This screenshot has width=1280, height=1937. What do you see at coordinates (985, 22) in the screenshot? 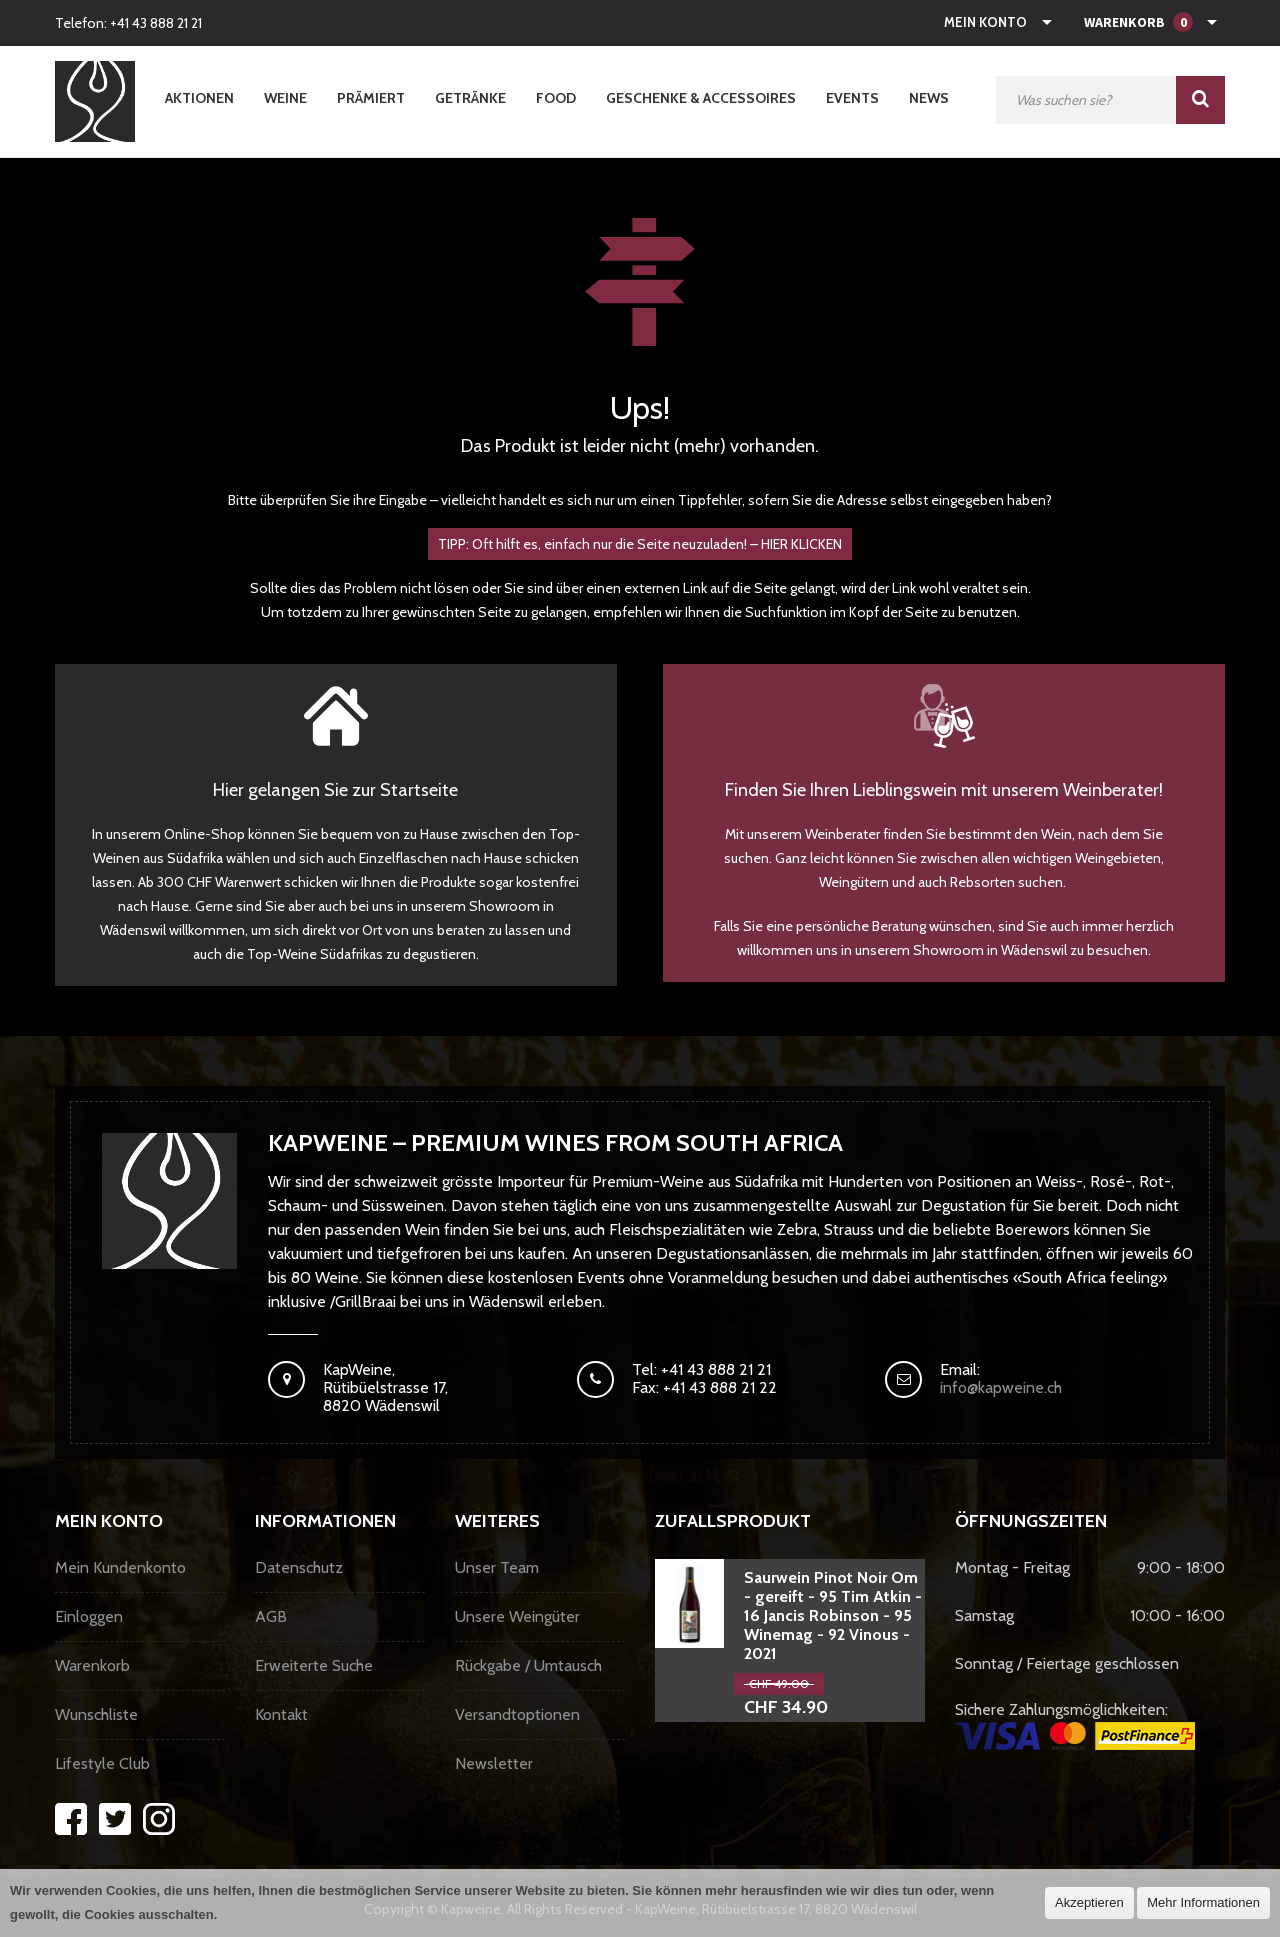
I see `Mein Konto` at bounding box center [985, 22].